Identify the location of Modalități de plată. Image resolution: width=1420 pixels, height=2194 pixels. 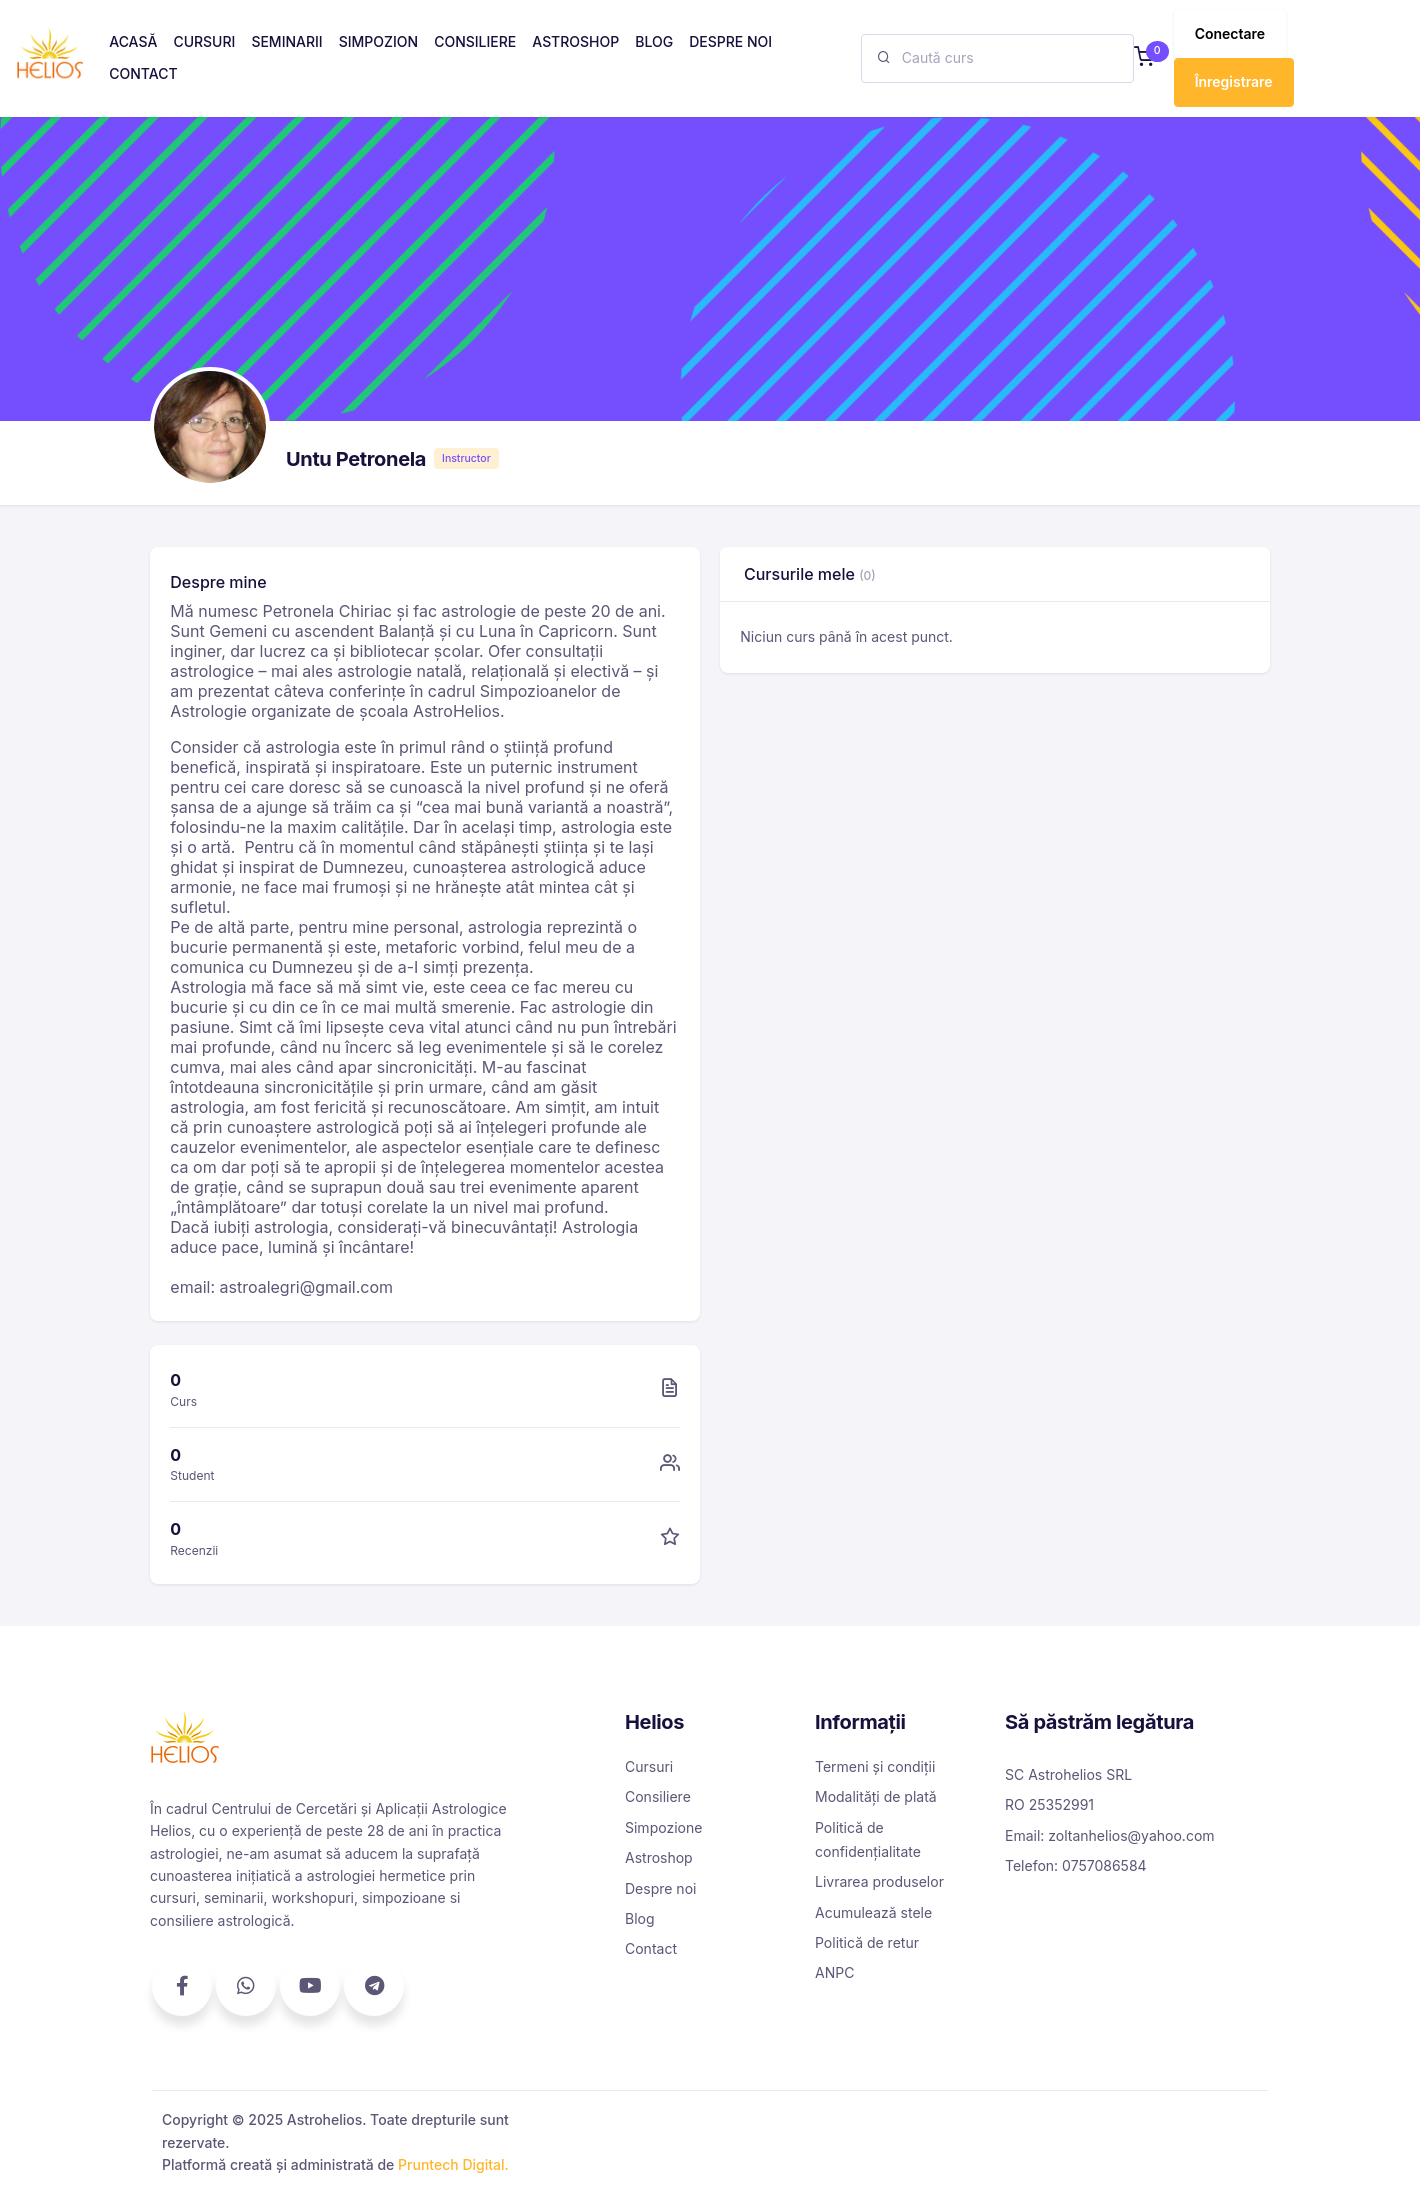
(876, 1796).